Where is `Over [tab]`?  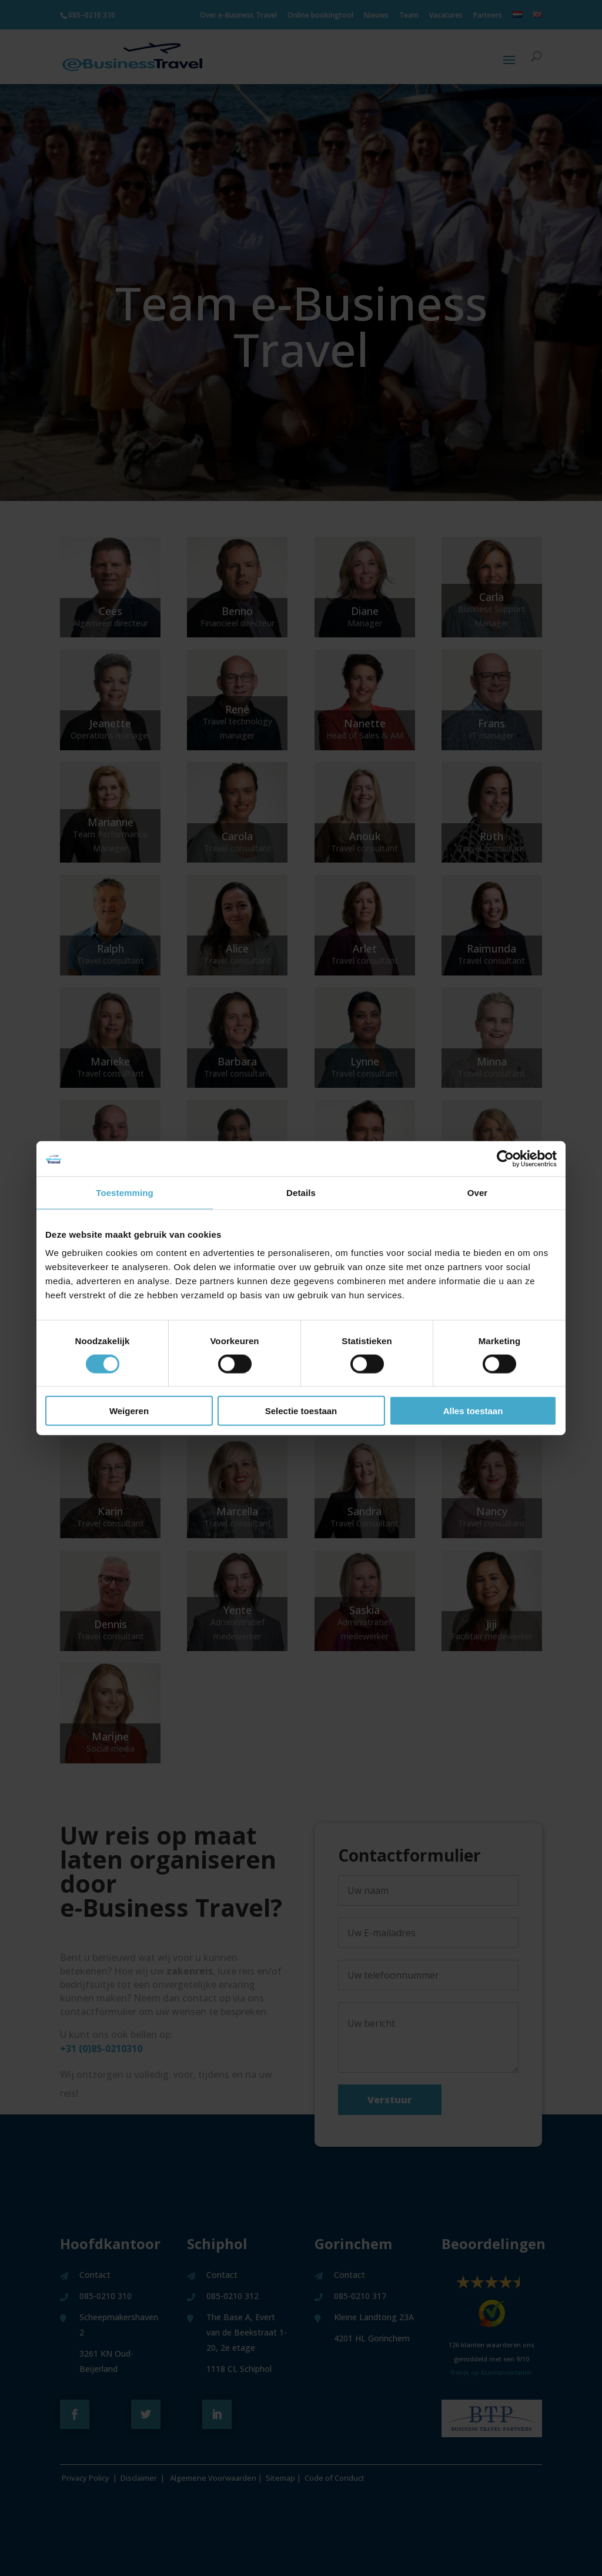 Over [tab] is located at coordinates (477, 1192).